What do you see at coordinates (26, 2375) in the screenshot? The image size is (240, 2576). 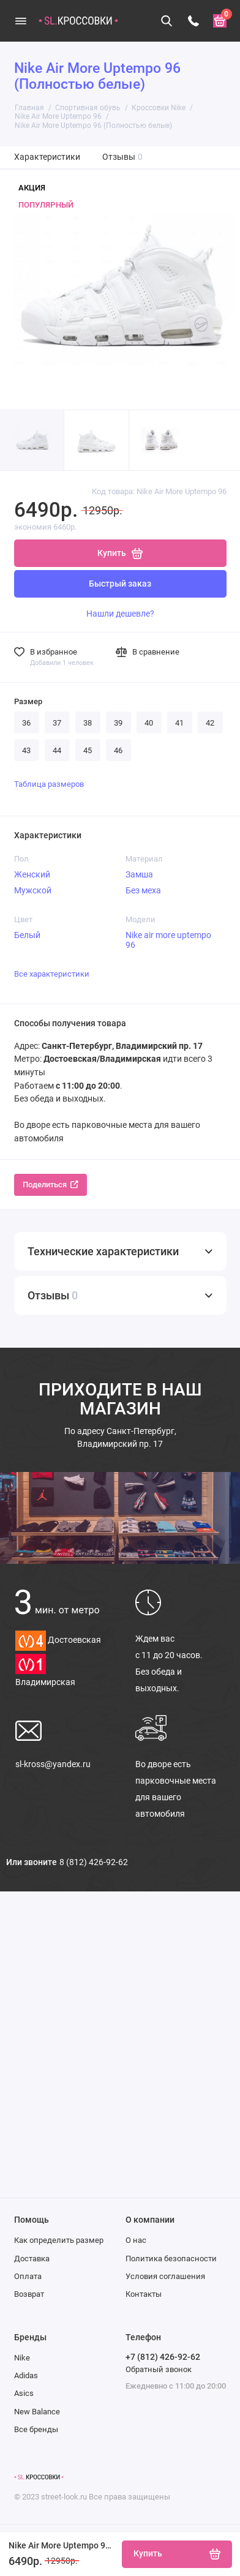 I see `Adidas` at bounding box center [26, 2375].